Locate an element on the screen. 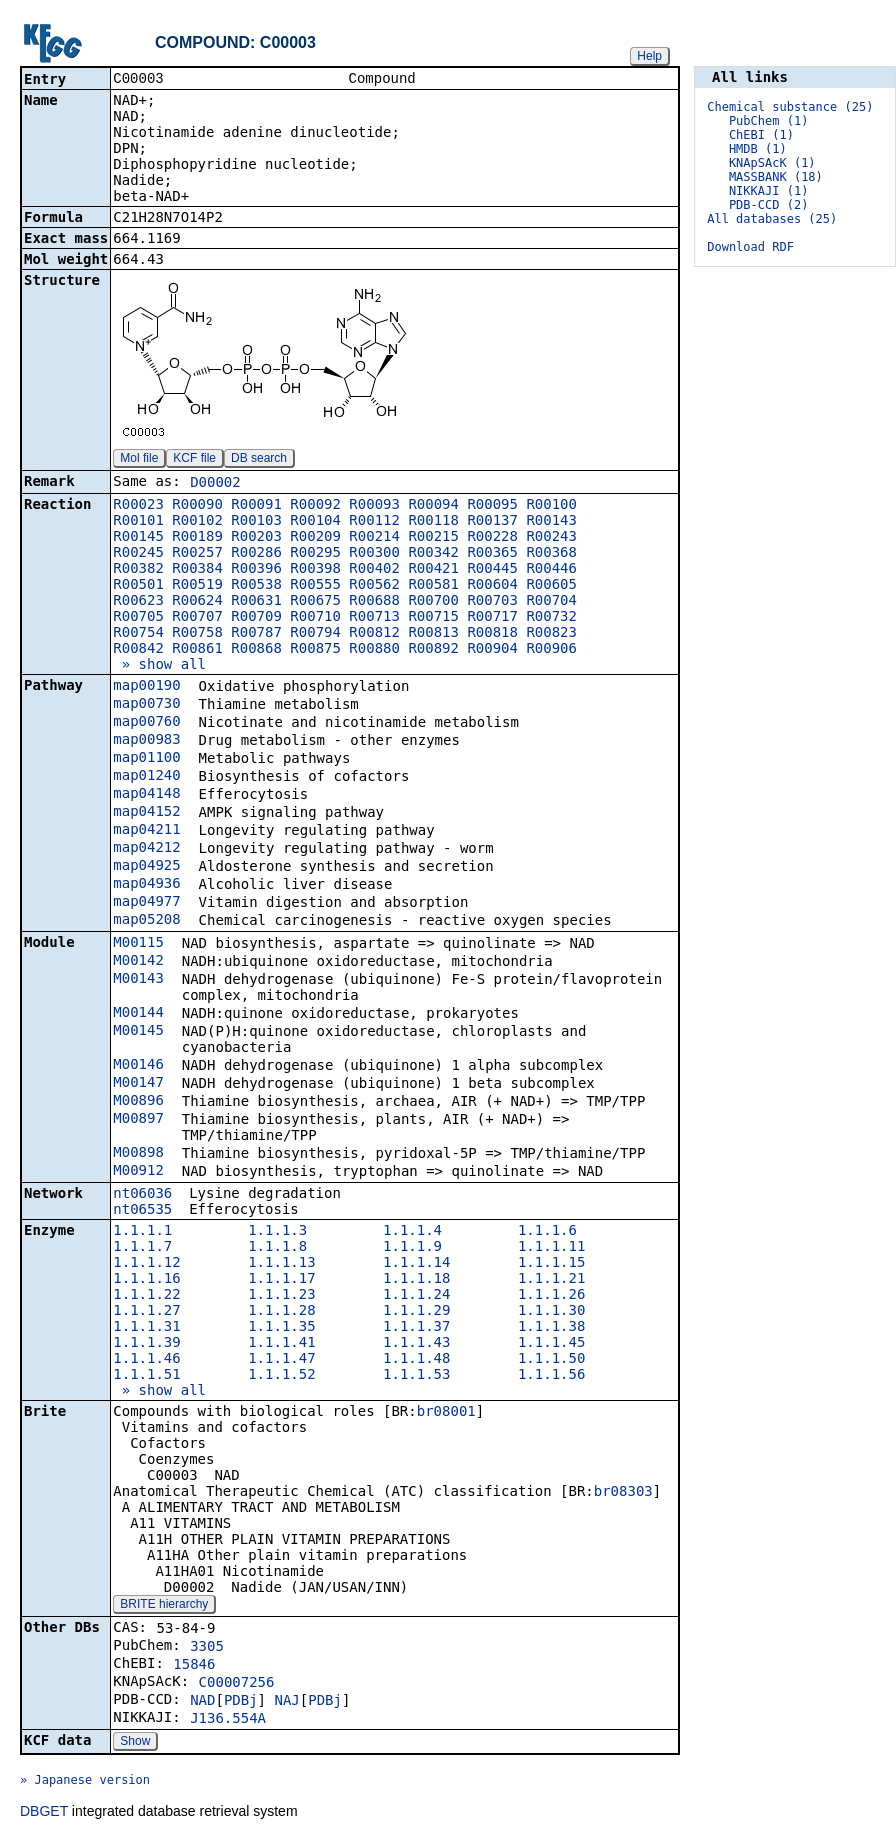 The height and width of the screenshot is (1841, 896). map00983 is located at coordinates (146, 741).